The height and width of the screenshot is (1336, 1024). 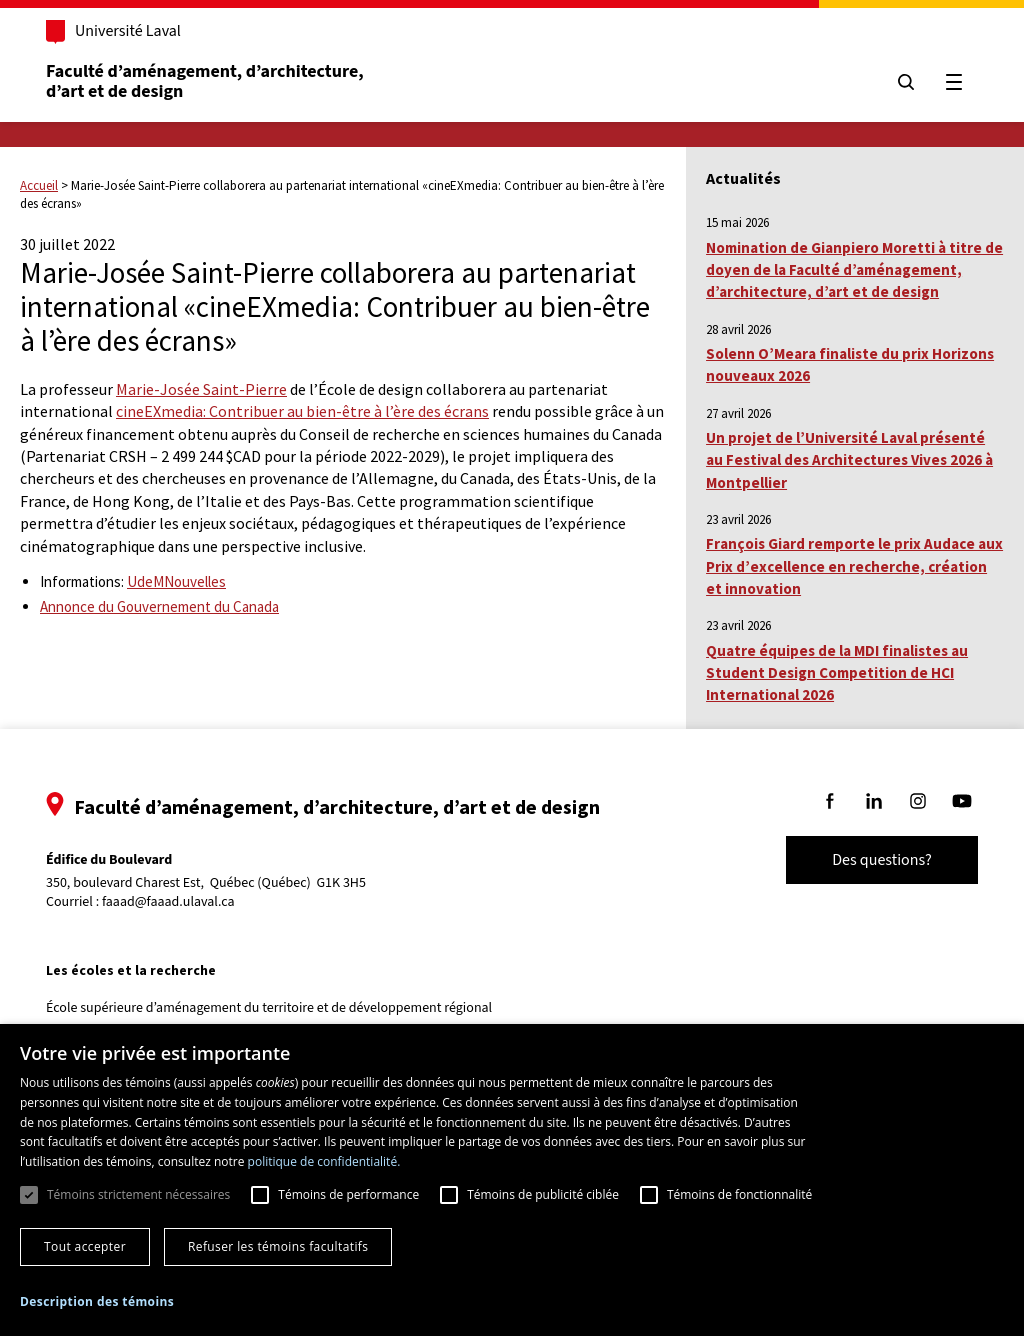 What do you see at coordinates (39, 185) in the screenshot?
I see `Accueil` at bounding box center [39, 185].